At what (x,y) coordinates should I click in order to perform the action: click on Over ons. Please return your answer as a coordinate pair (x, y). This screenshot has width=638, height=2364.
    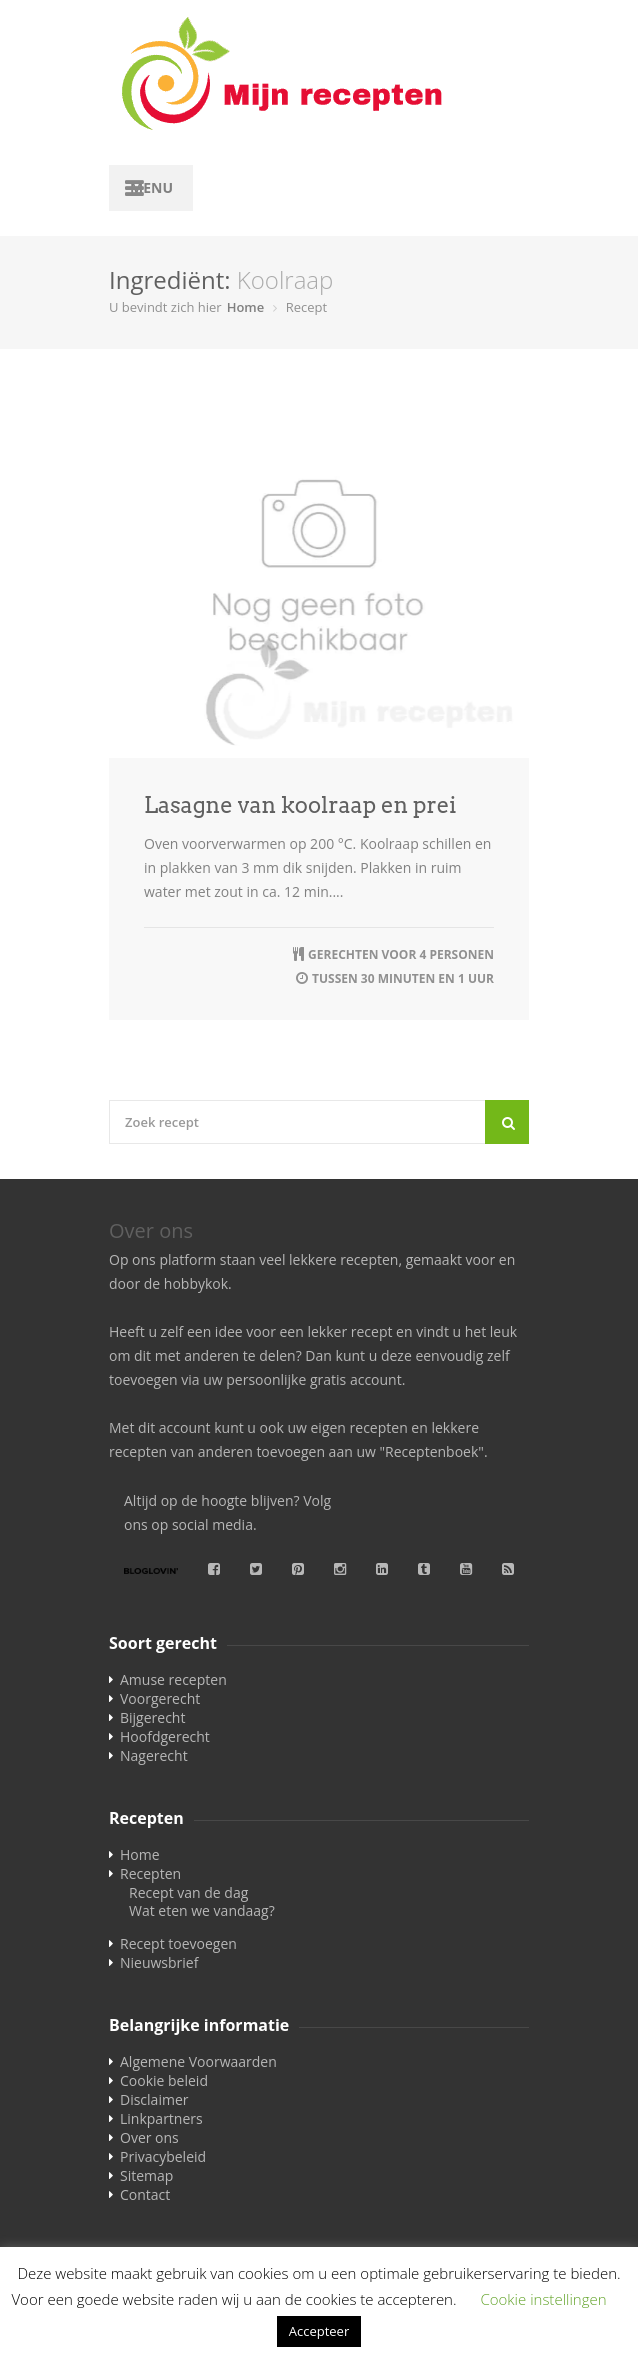
    Looking at the image, I should click on (149, 2137).